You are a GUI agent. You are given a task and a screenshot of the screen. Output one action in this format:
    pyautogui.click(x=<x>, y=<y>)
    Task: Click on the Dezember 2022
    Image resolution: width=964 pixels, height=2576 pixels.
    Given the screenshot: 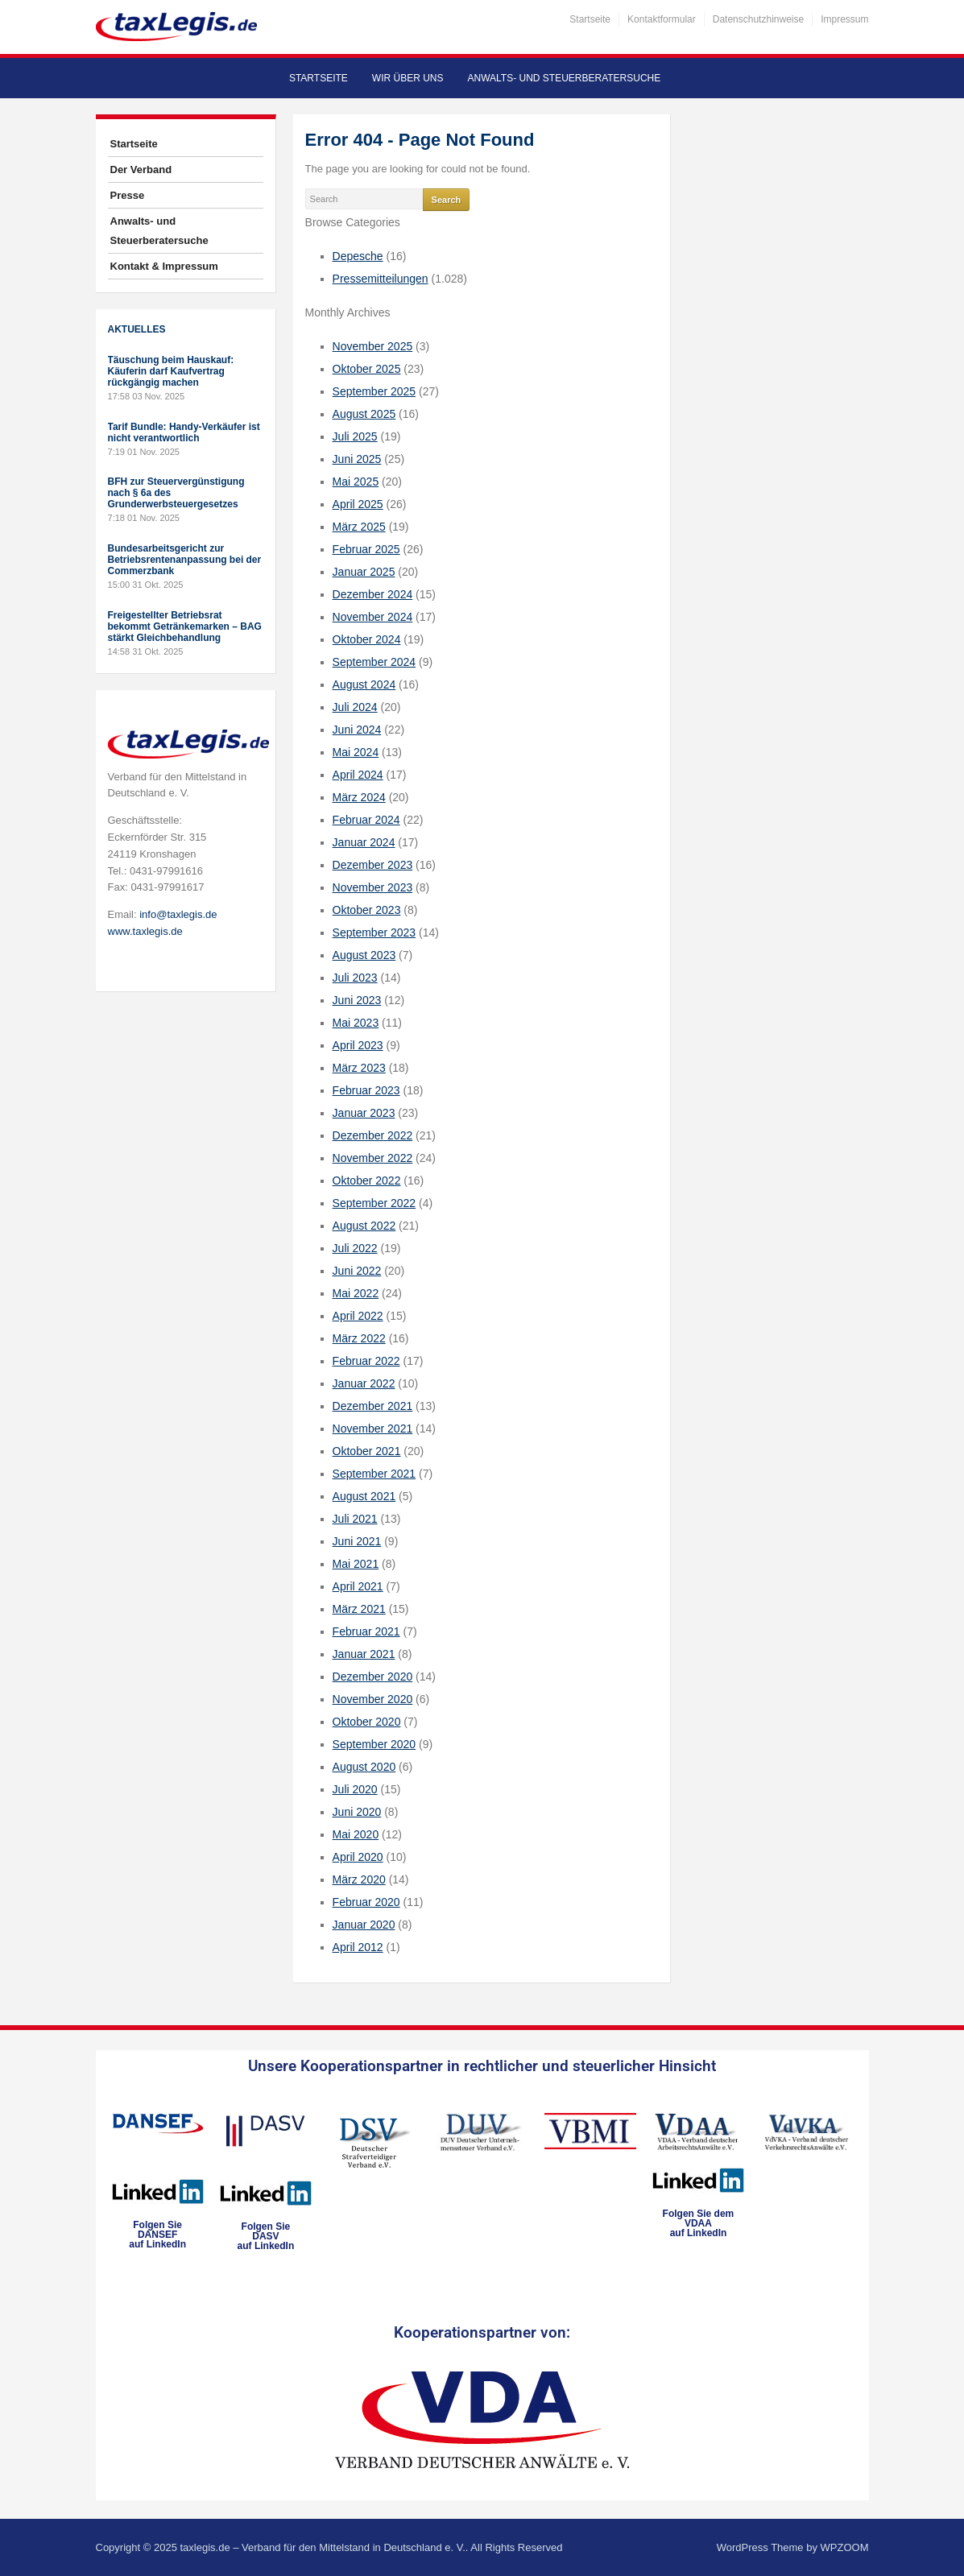 What is the action you would take?
    pyautogui.click(x=373, y=1135)
    